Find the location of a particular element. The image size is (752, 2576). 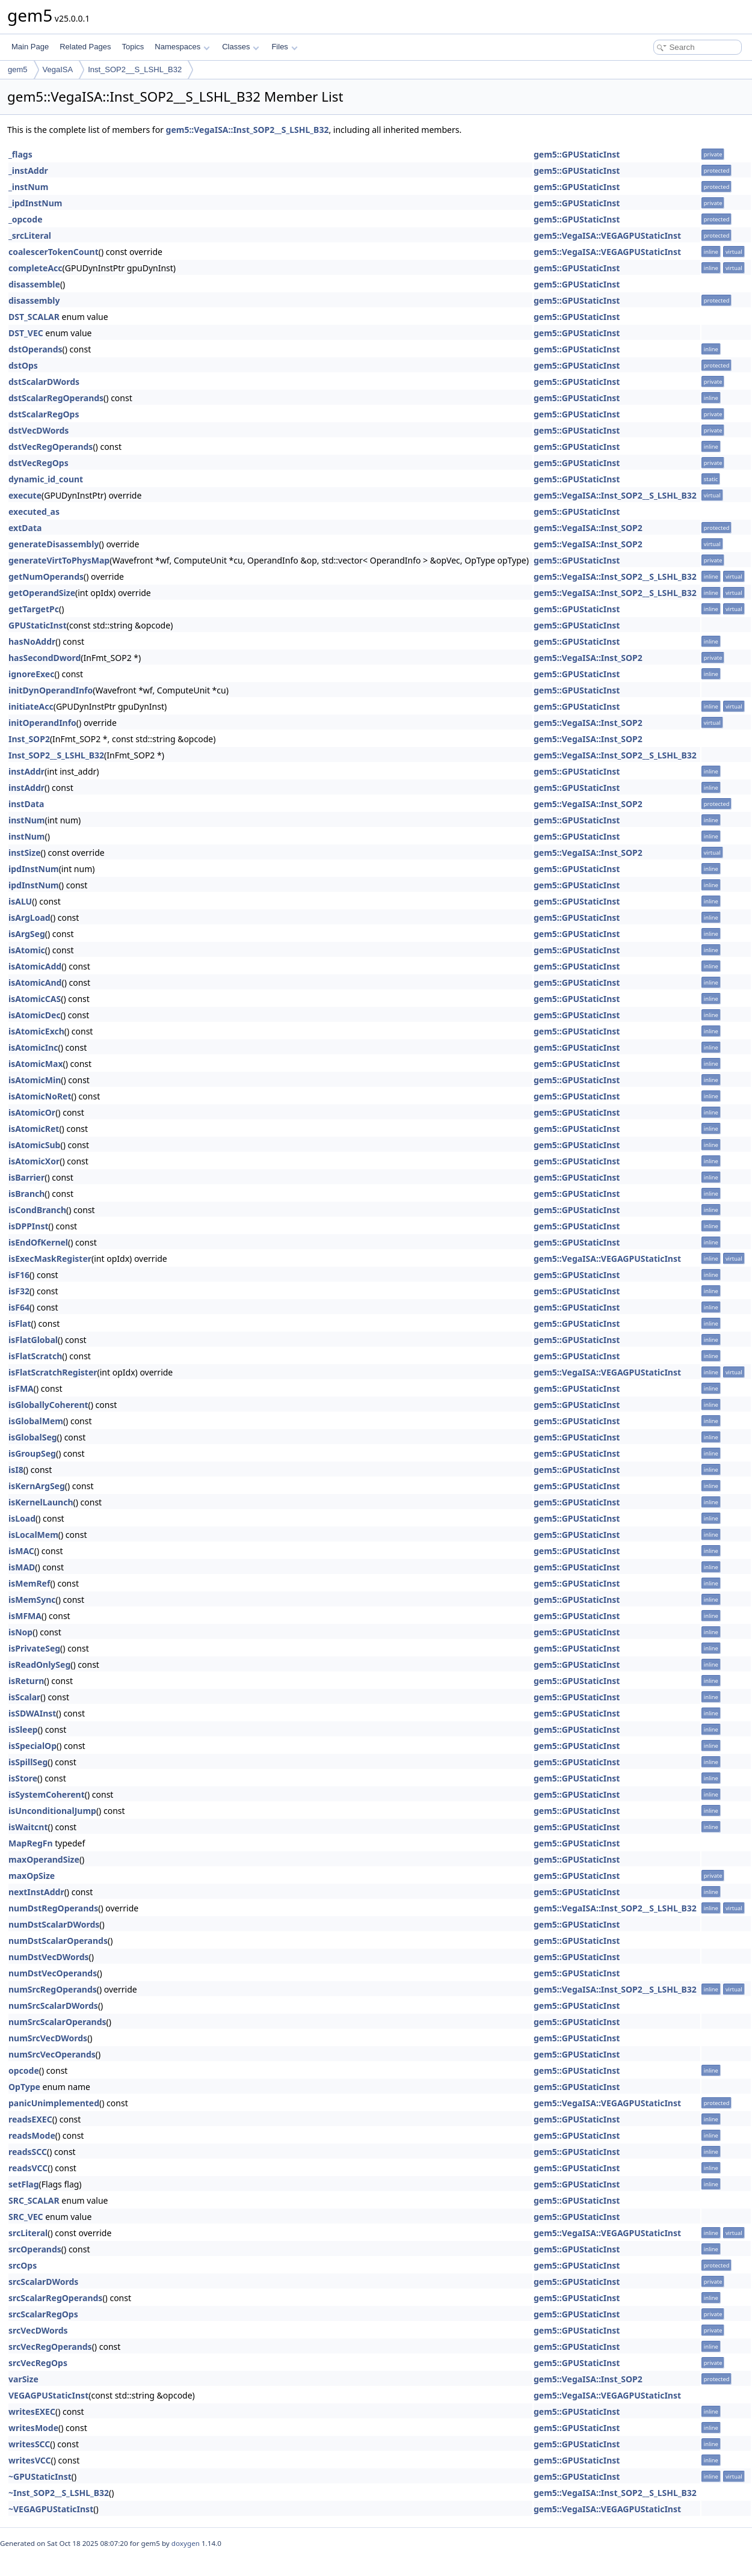

isReadOnlySeg is located at coordinates (39, 1664).